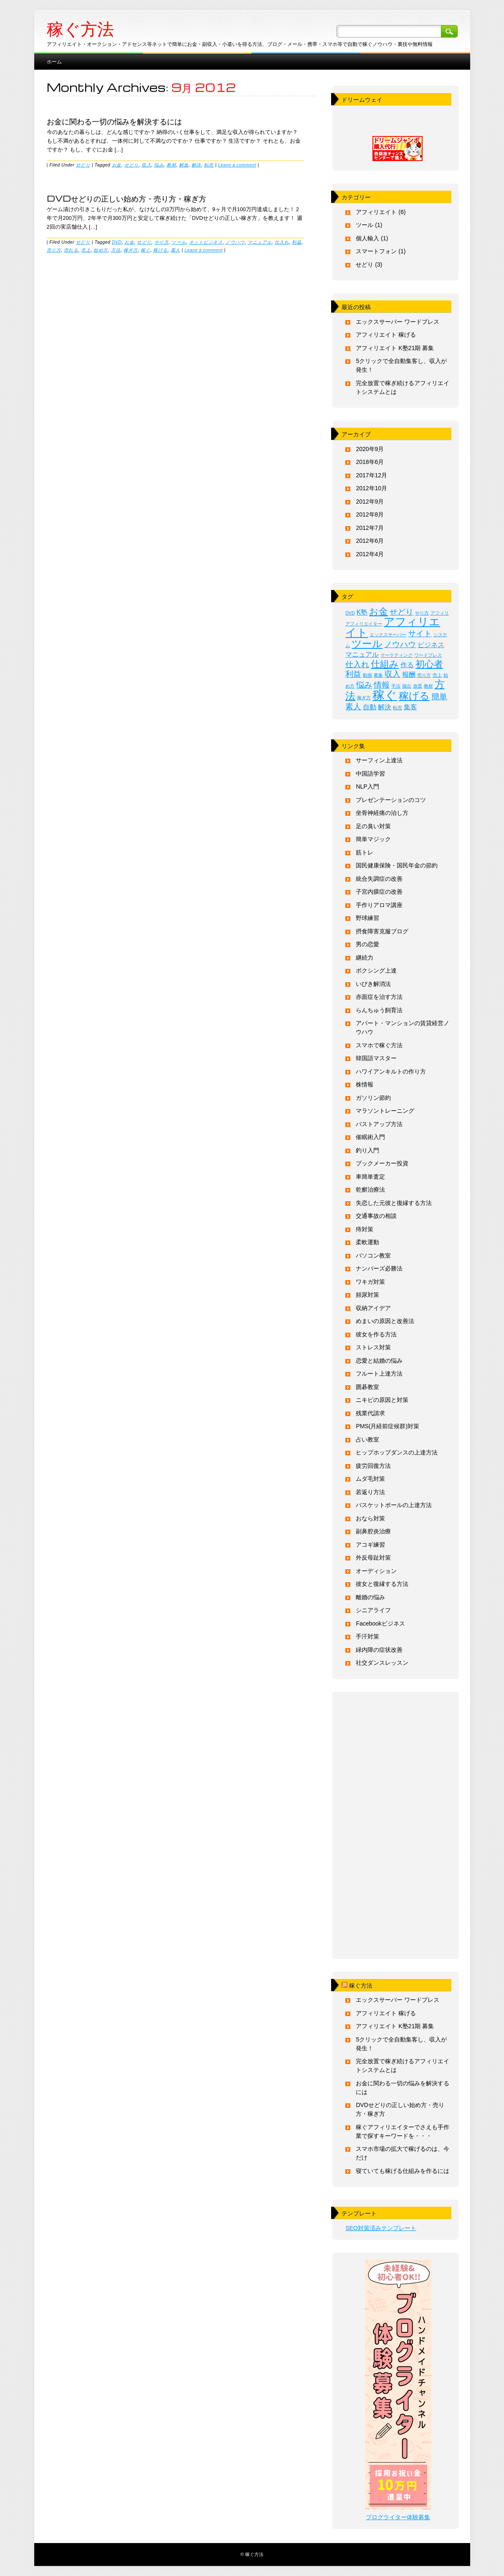 The image size is (504, 2576). What do you see at coordinates (357, 664) in the screenshot?
I see `仕入れ [仕入れ (3個の項目)]` at bounding box center [357, 664].